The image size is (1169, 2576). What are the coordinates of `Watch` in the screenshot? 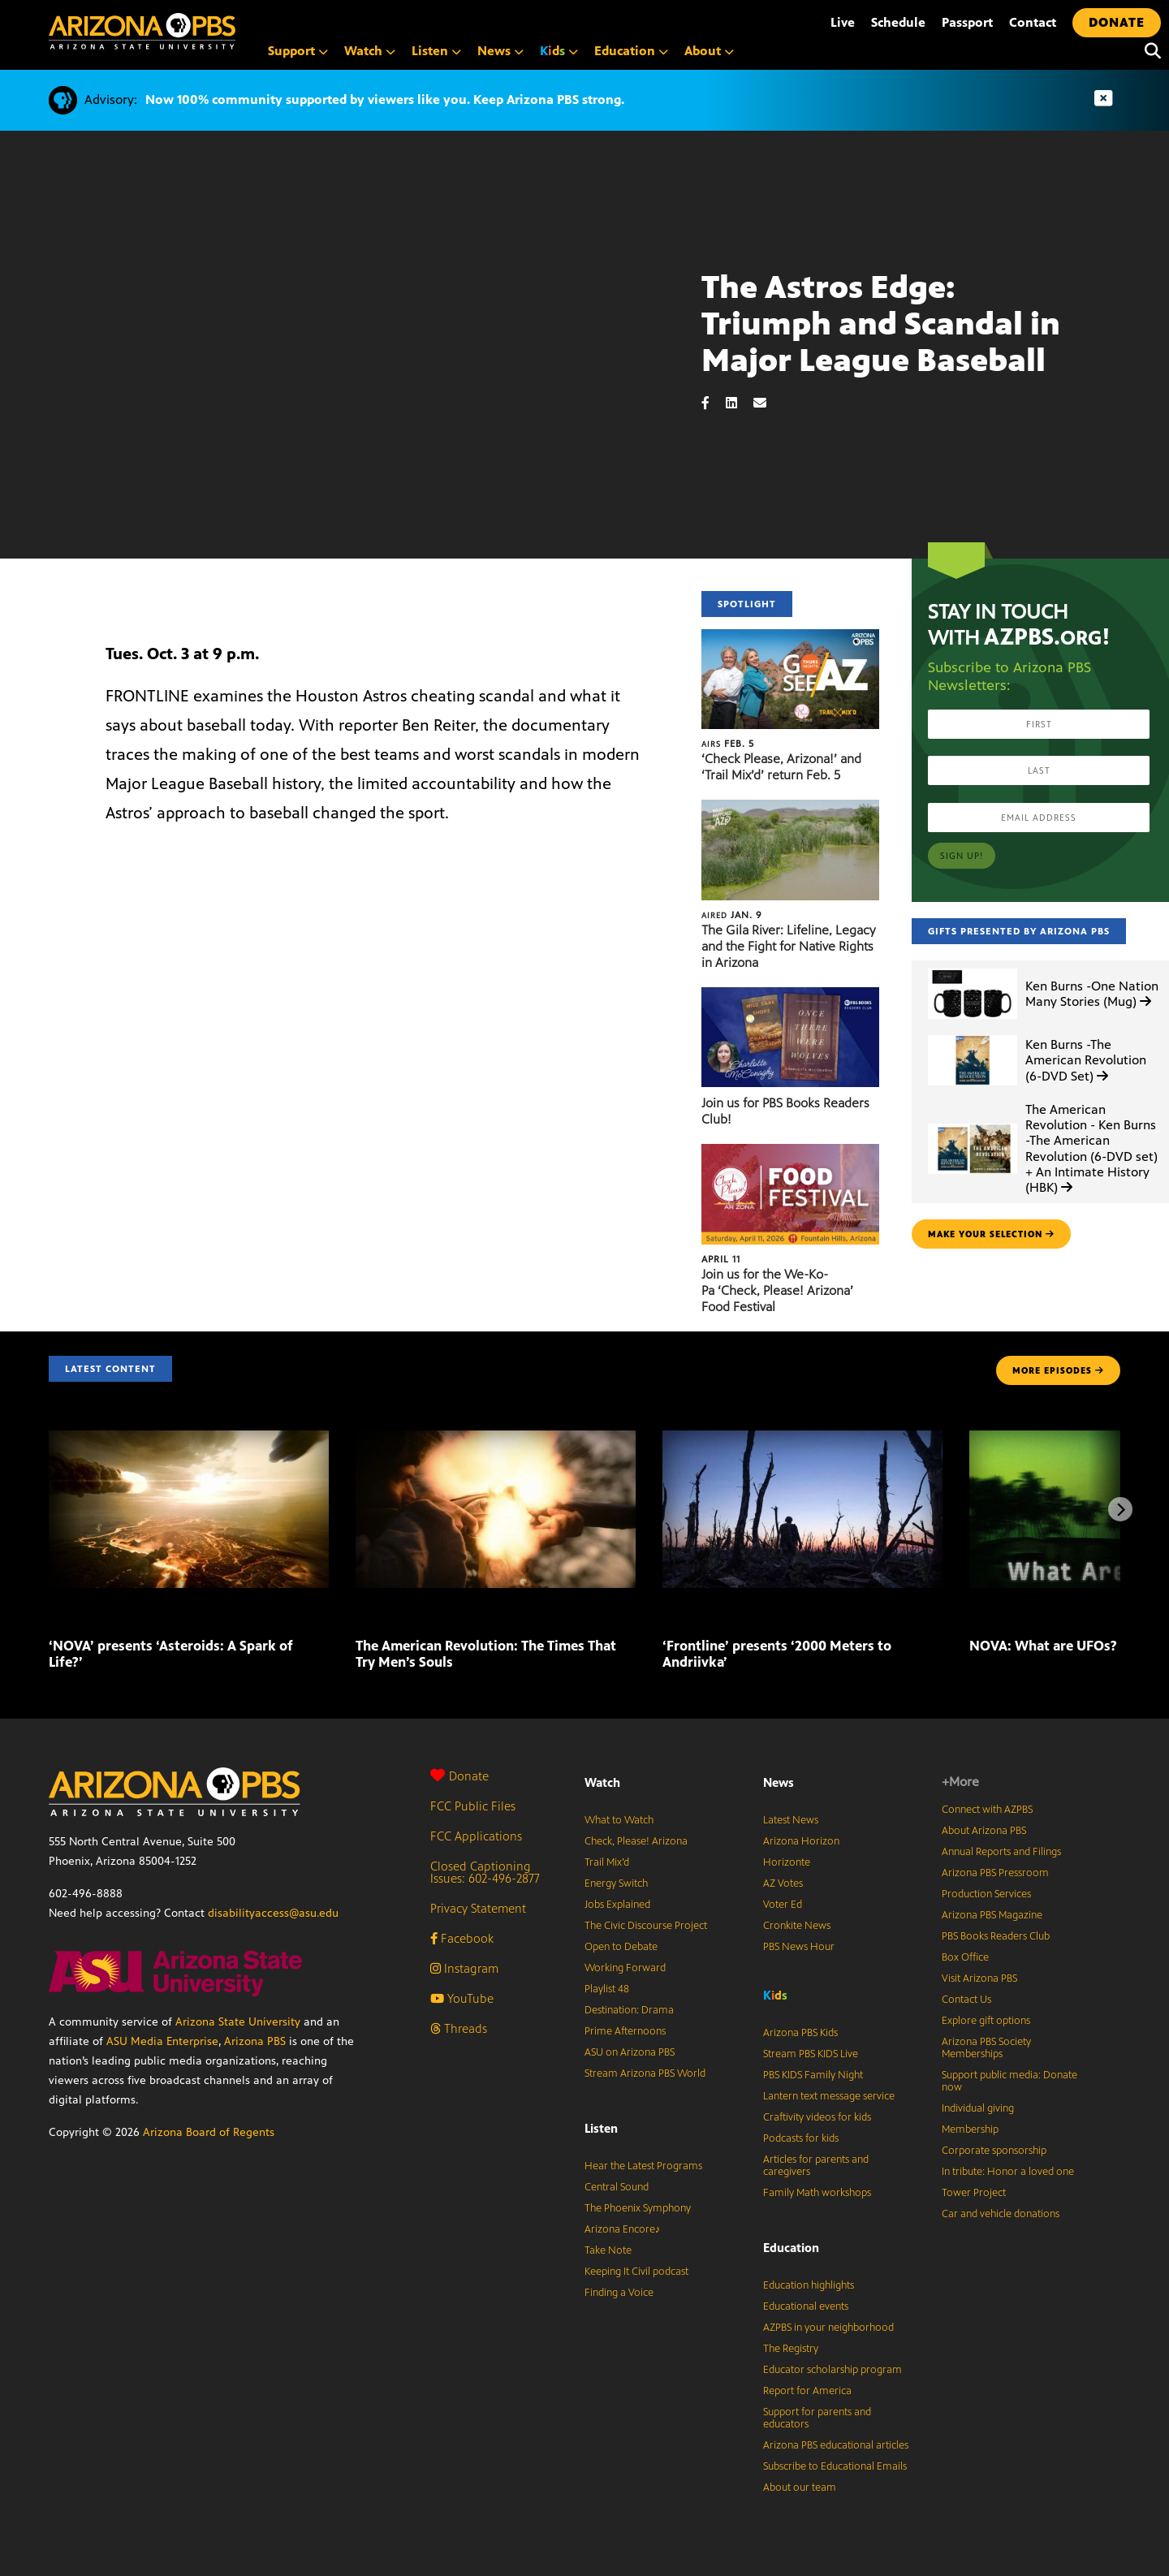 It's located at (369, 50).